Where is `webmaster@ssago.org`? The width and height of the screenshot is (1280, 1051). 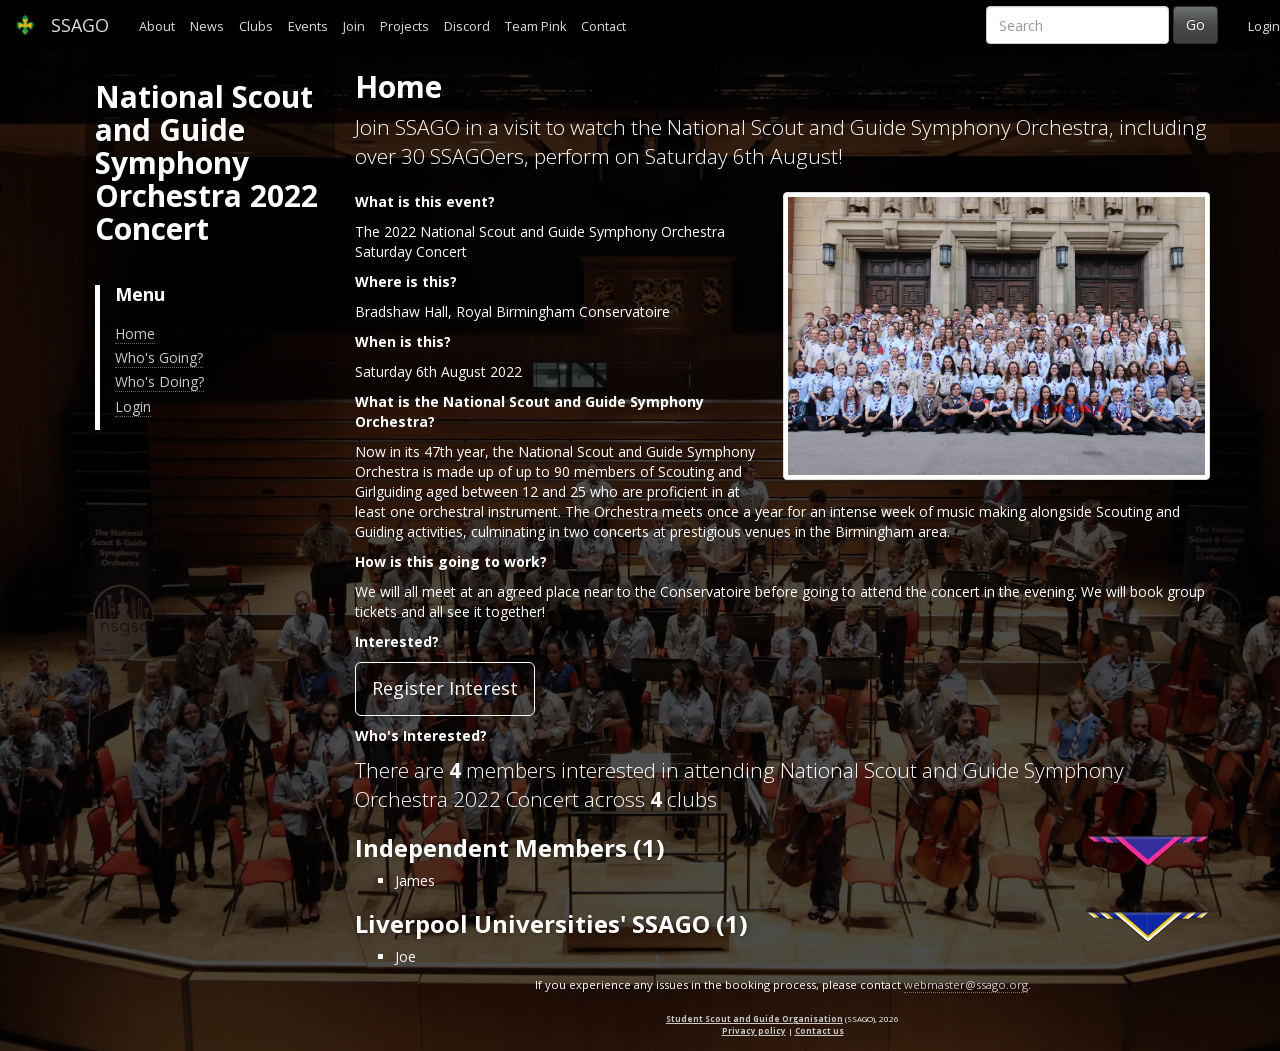
webmaster@ssago.org is located at coordinates (966, 984).